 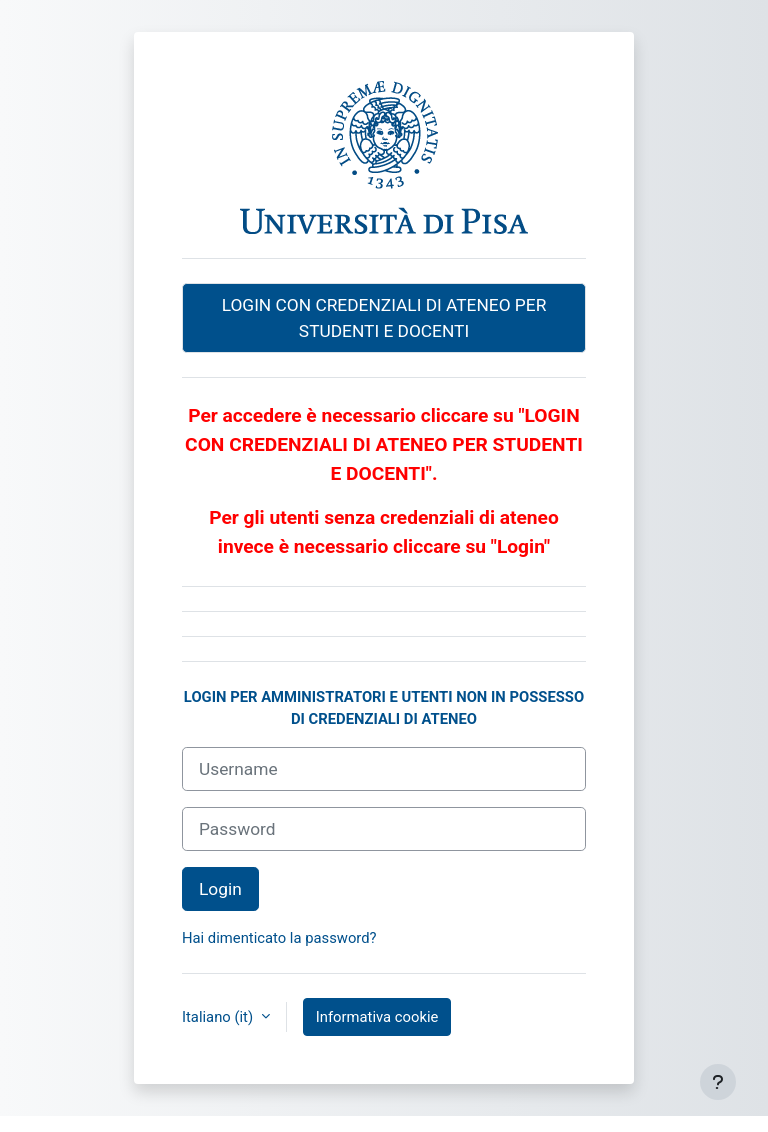 I want to click on LOGIN CON CREDENZIALI DI ATENEO PER STUDENTI E DOCENTI, so click(x=384, y=318).